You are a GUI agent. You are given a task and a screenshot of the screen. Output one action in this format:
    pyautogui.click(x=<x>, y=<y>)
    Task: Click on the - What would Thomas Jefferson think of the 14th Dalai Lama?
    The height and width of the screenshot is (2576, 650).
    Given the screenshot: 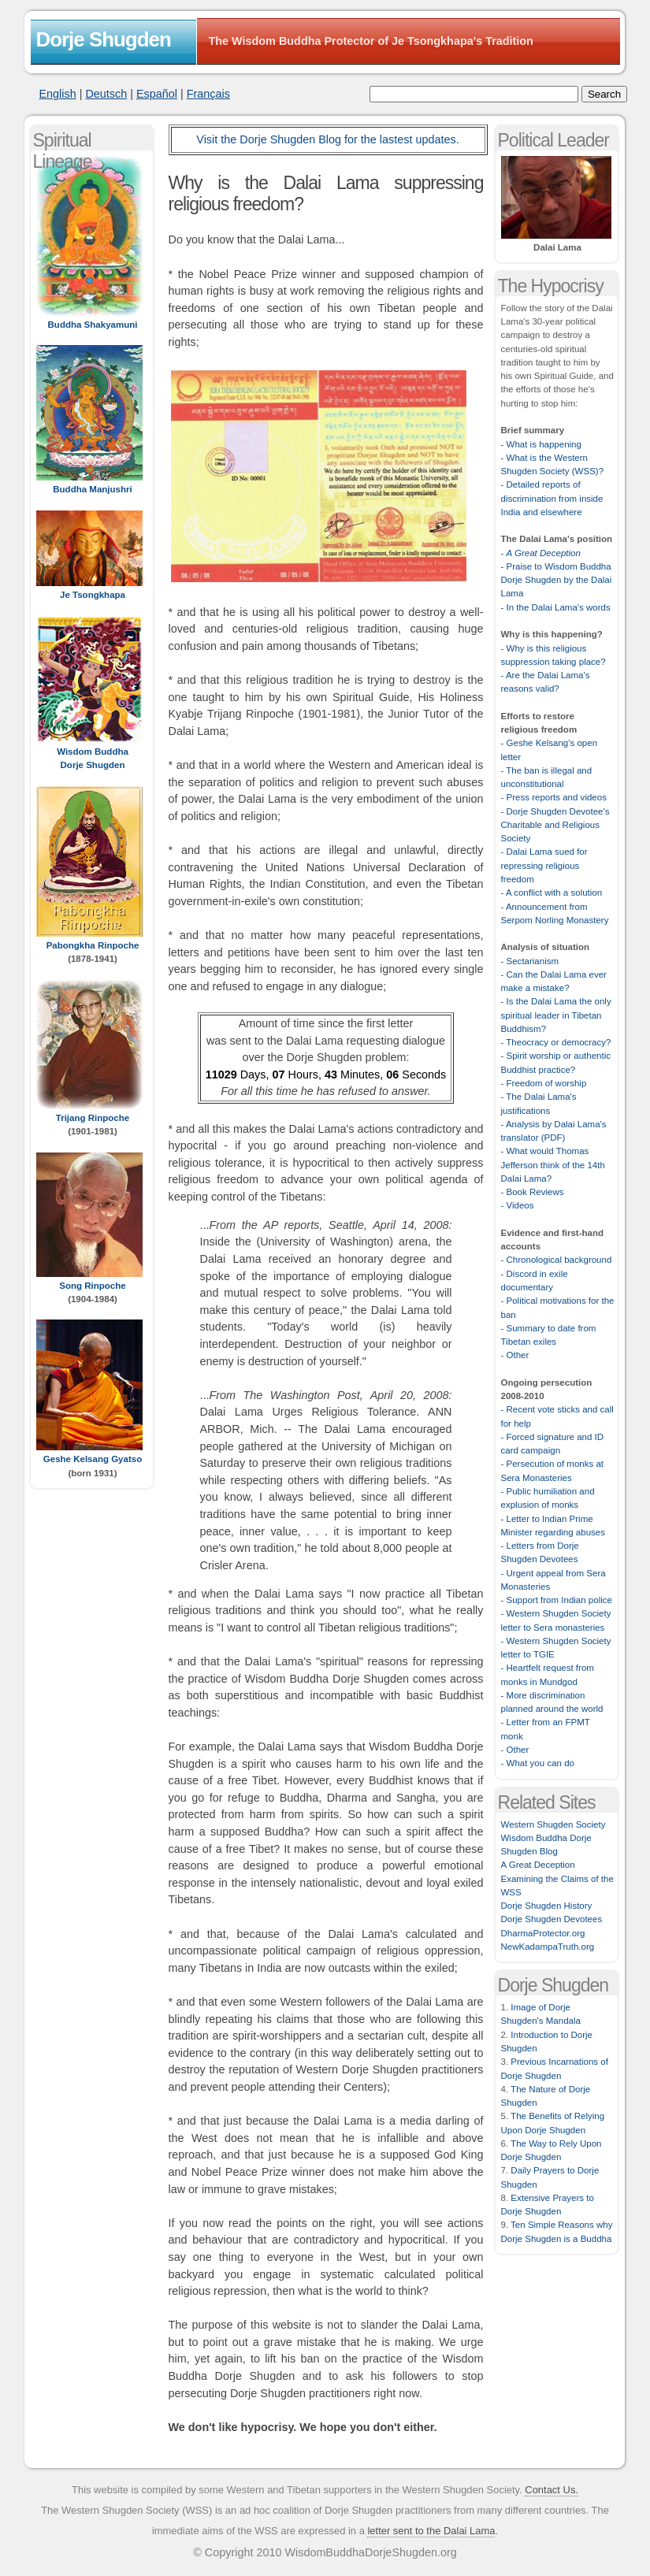 What is the action you would take?
    pyautogui.click(x=553, y=1164)
    